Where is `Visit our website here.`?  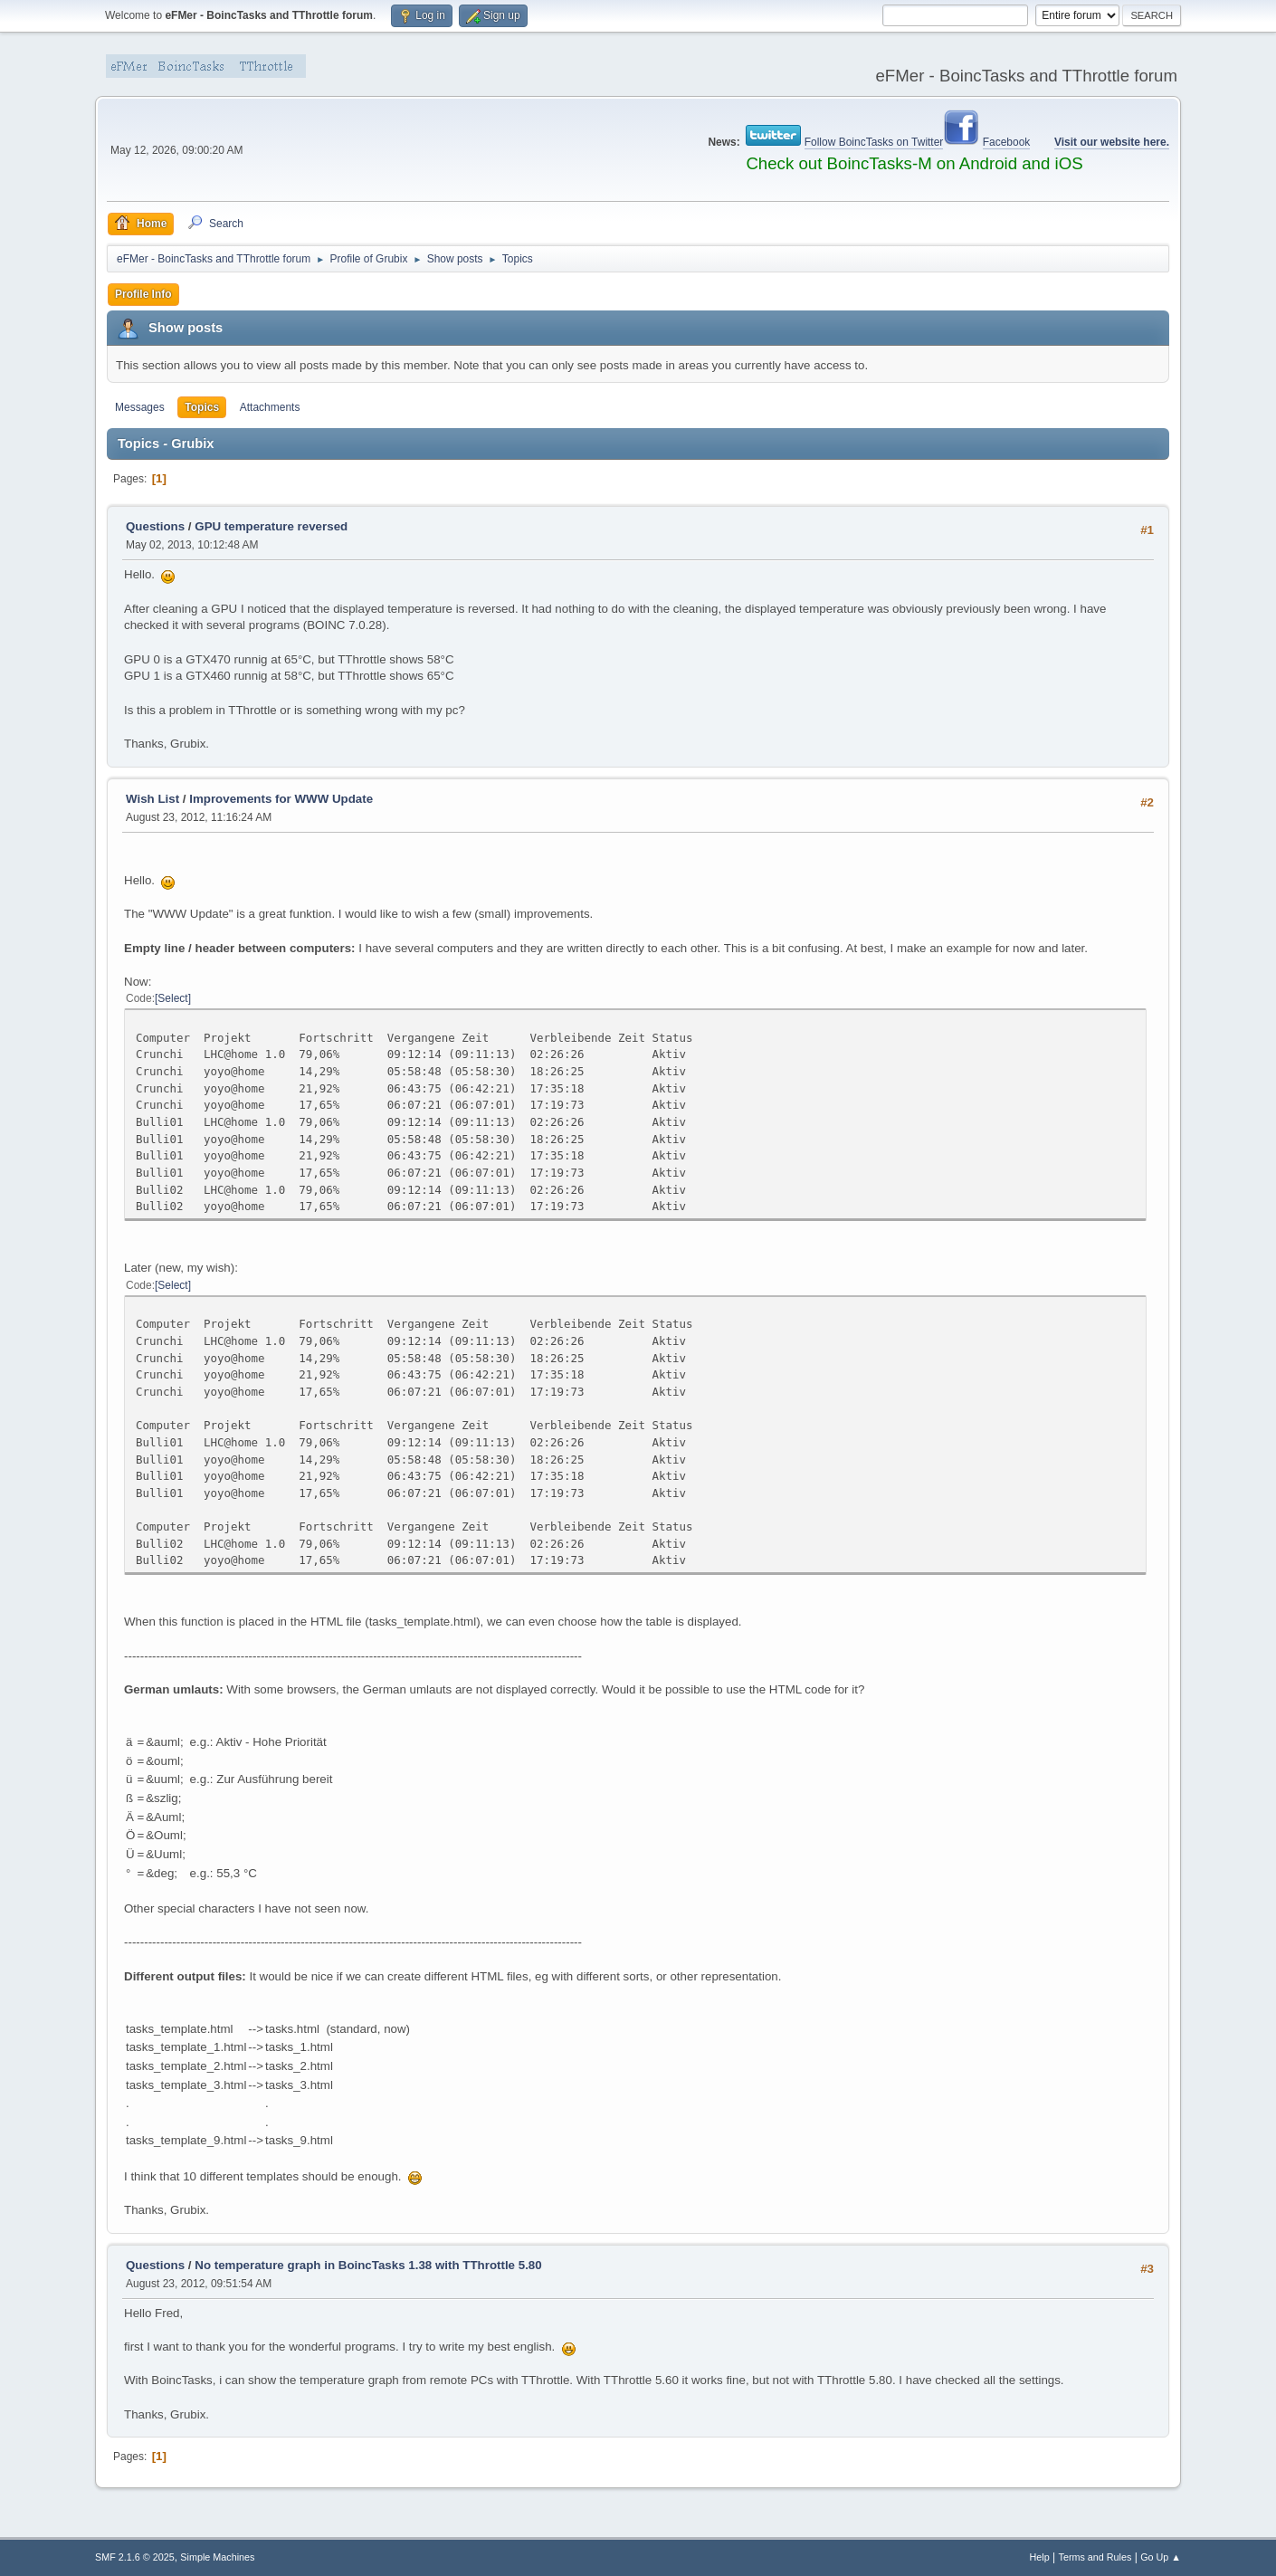
Visit our website here. is located at coordinates (1111, 142).